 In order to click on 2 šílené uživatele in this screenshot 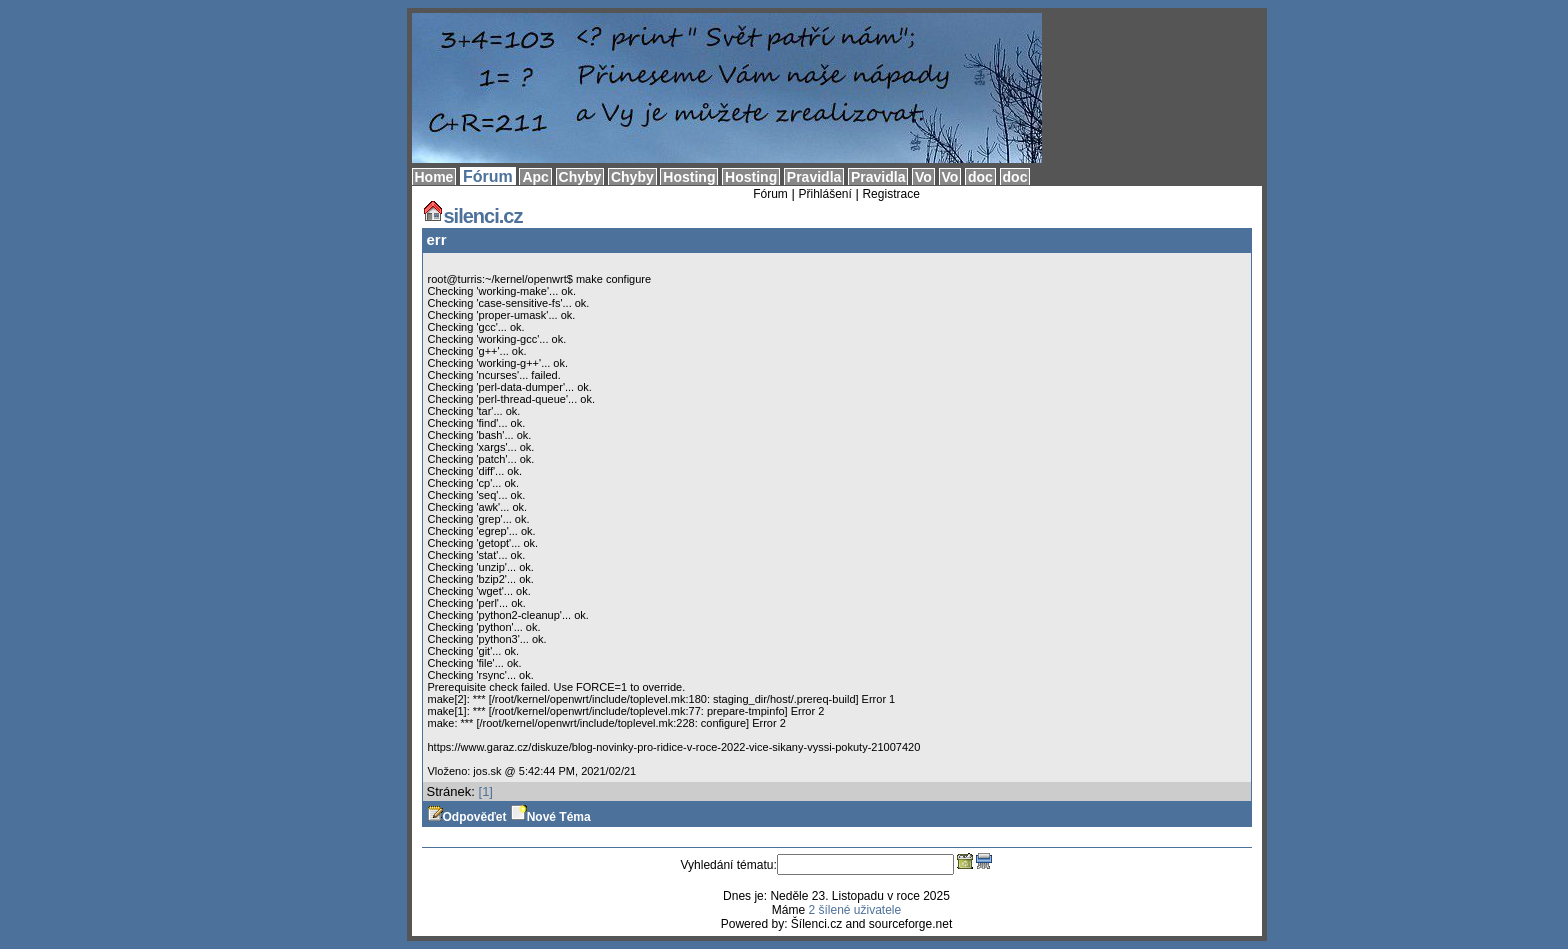, I will do `click(854, 910)`.